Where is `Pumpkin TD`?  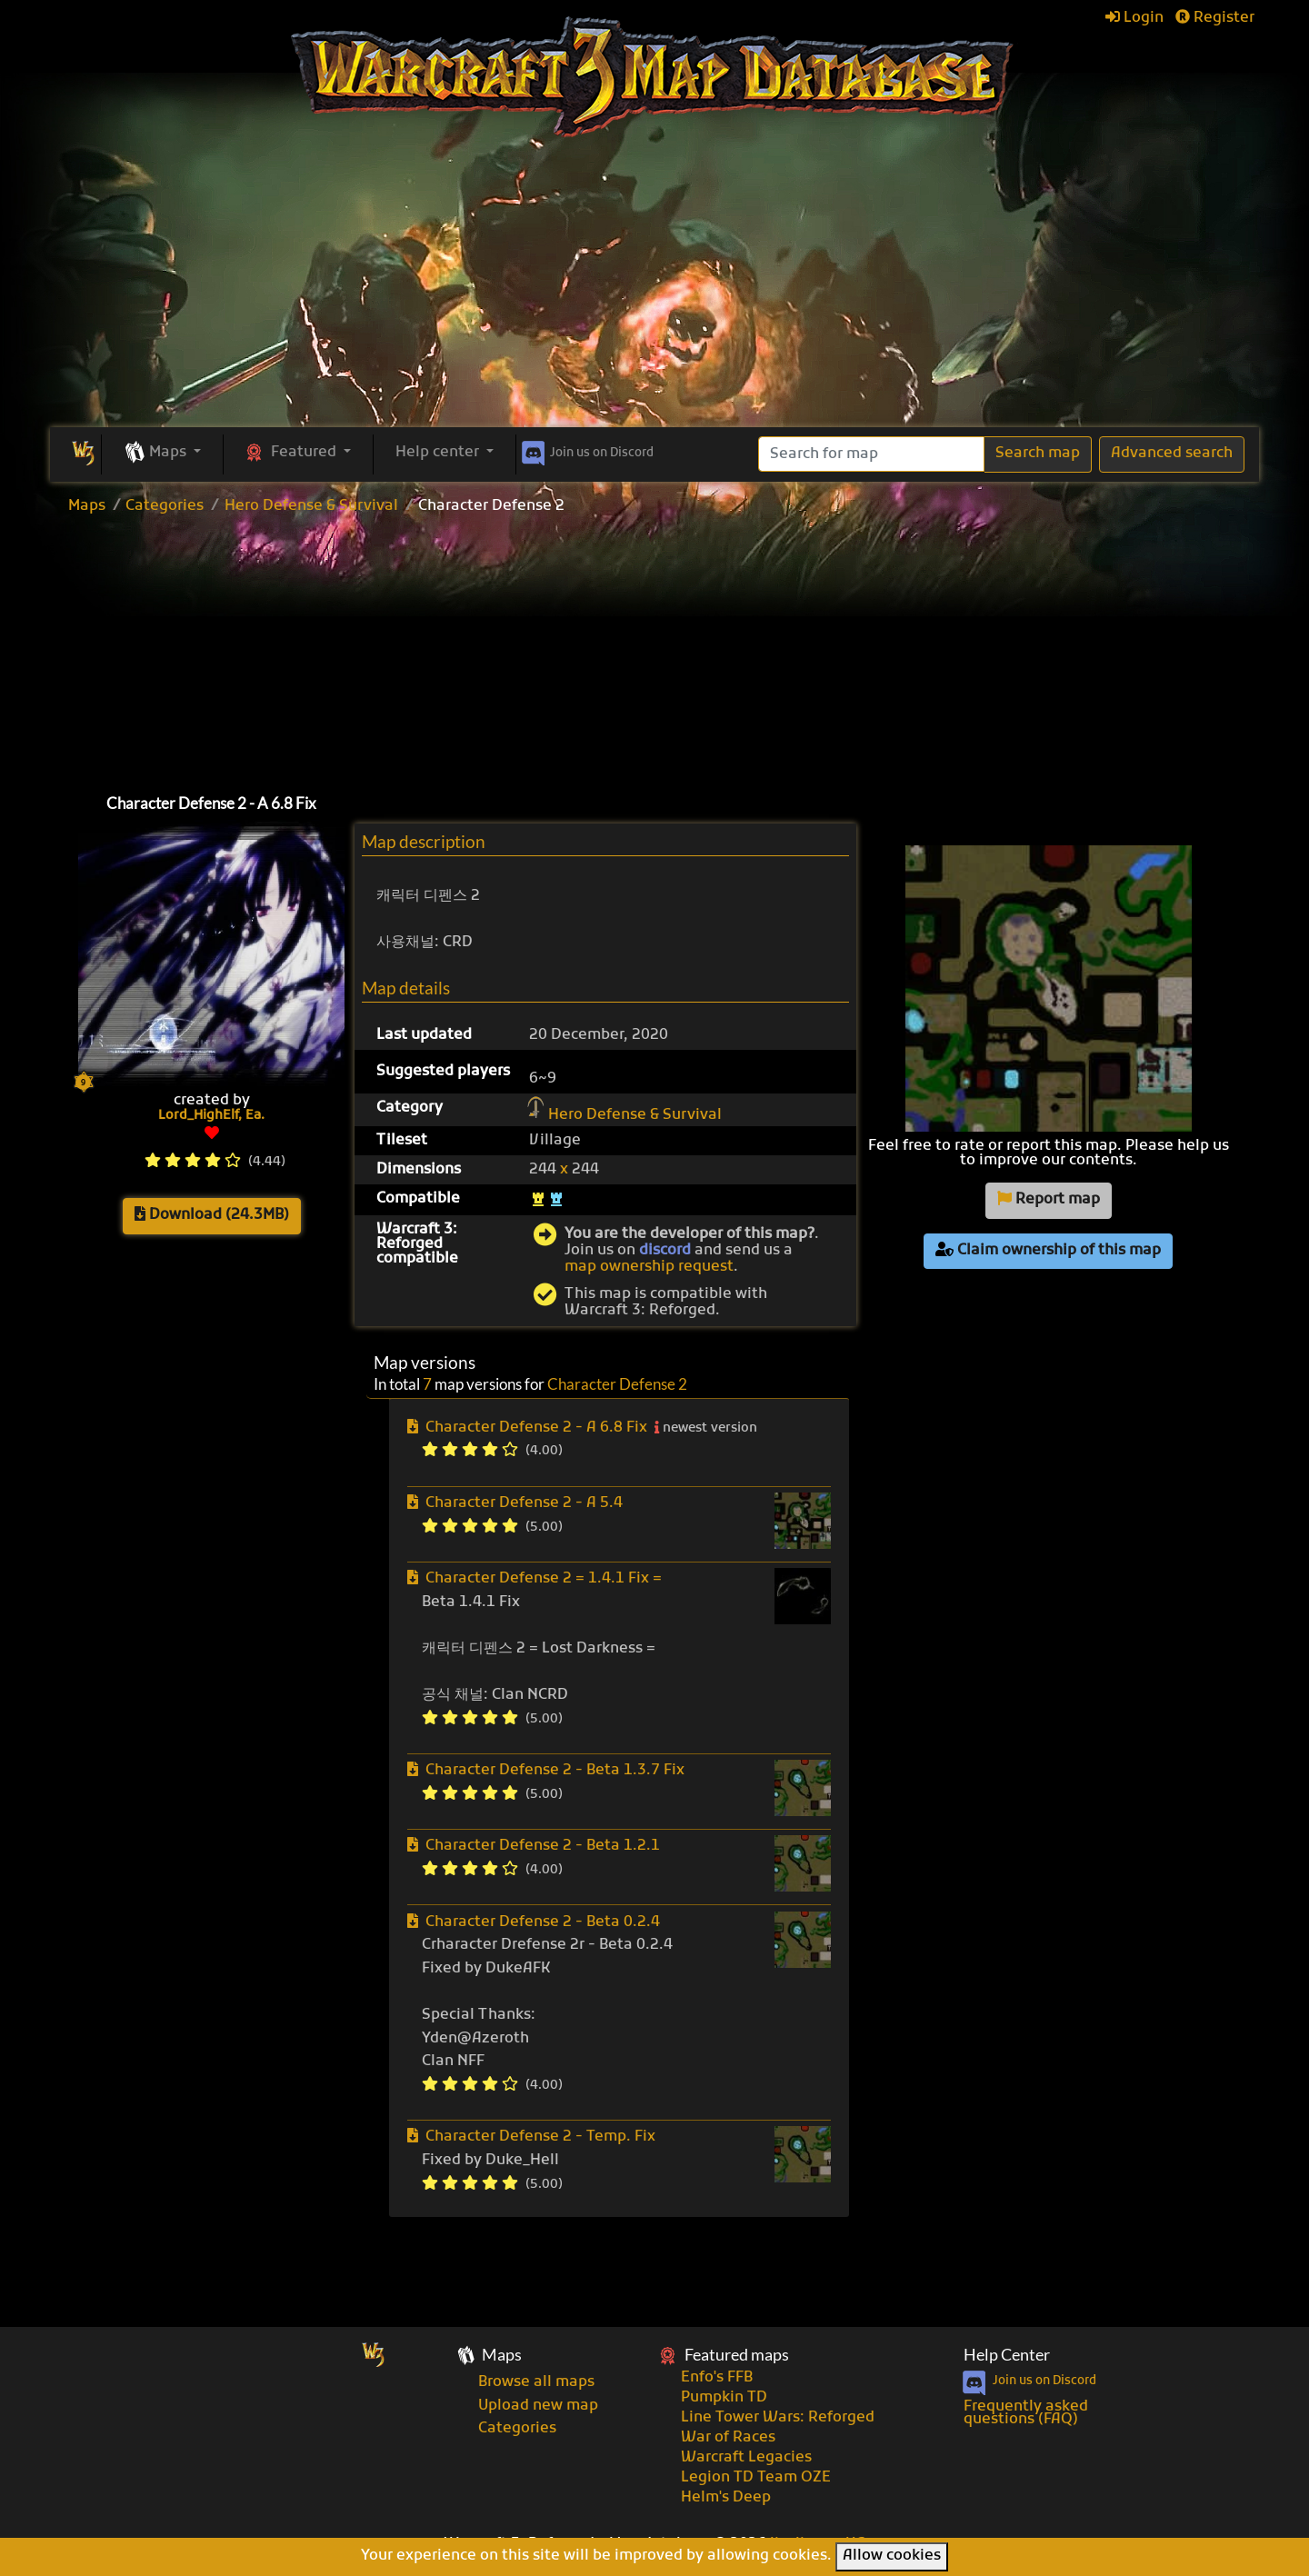 Pumpkin TD is located at coordinates (724, 2398).